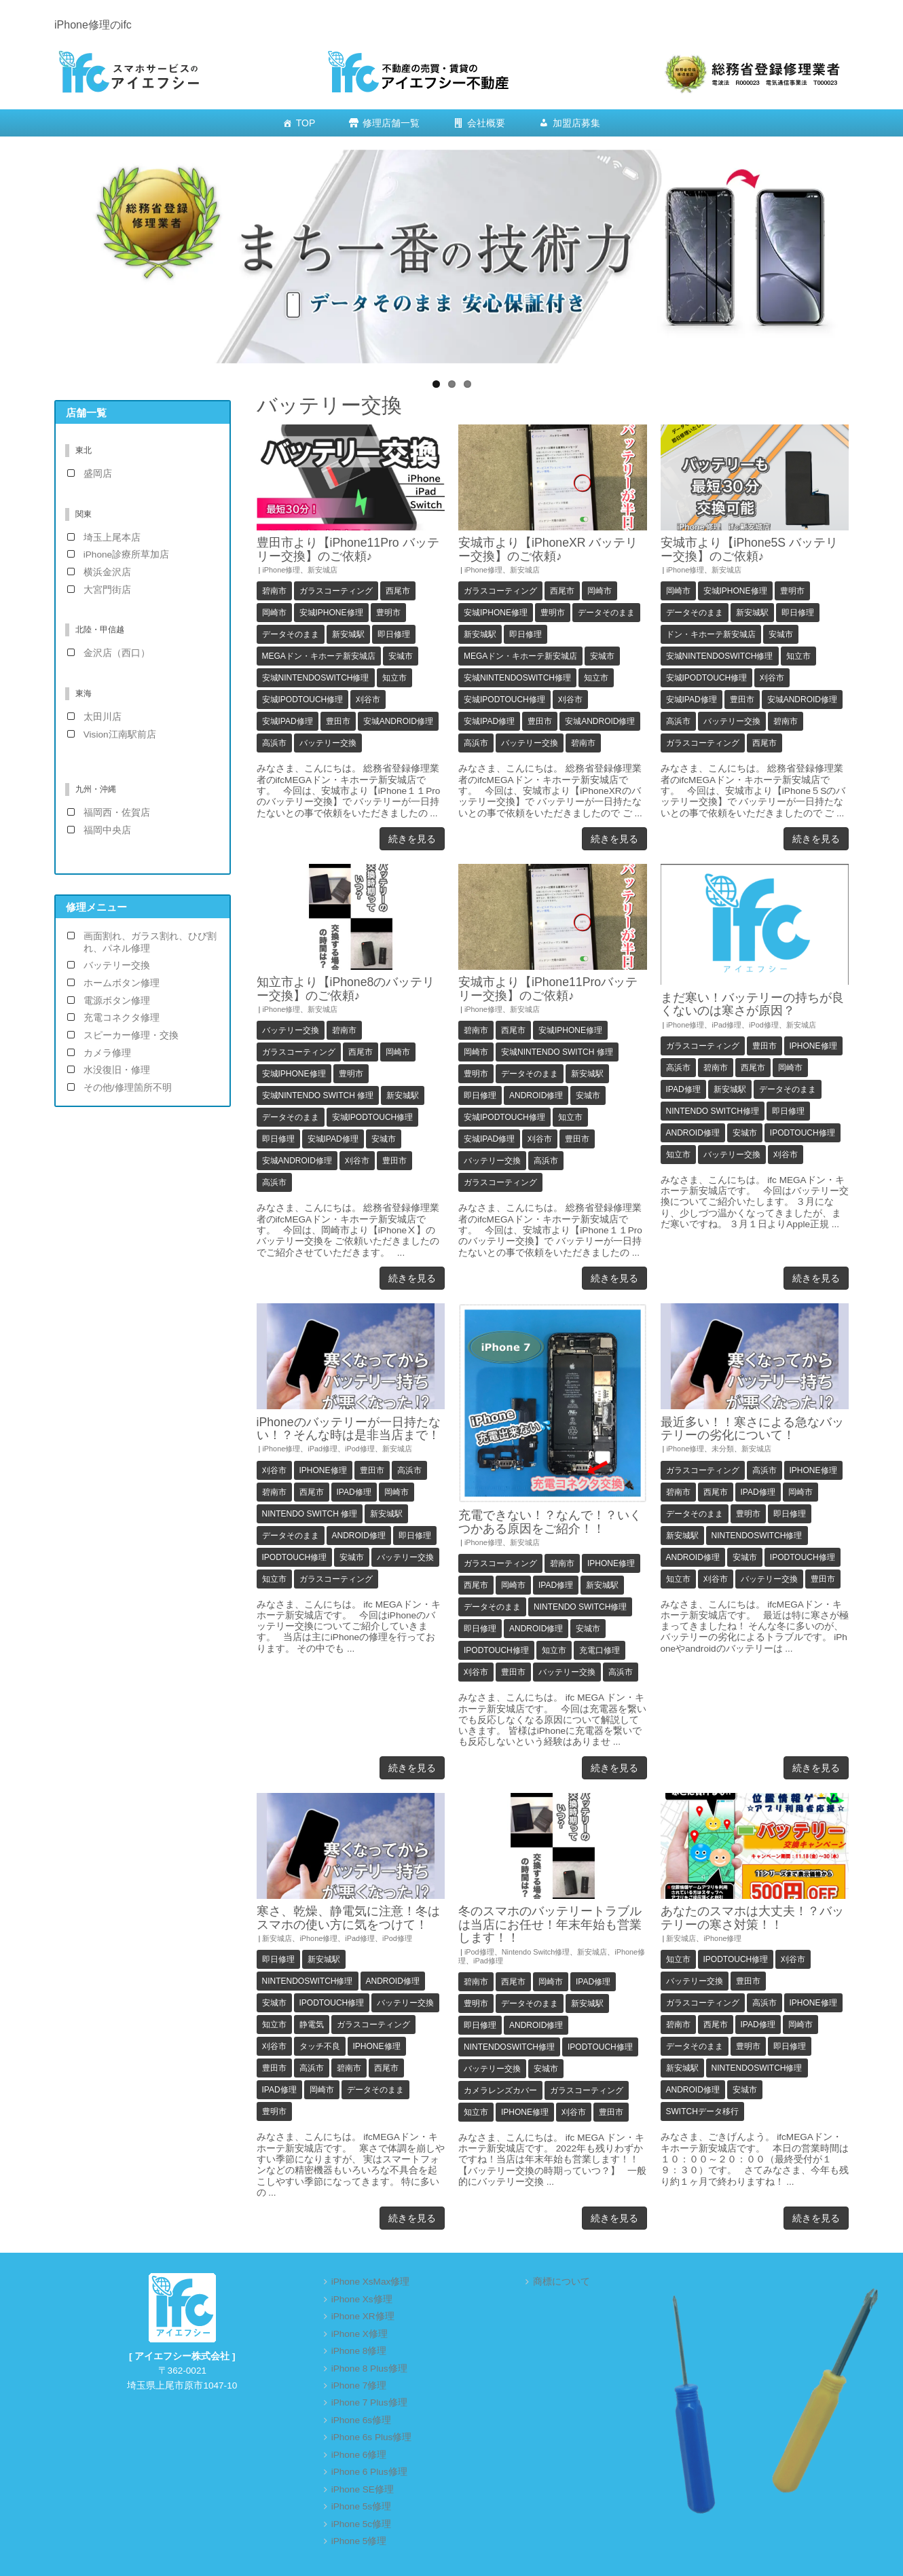 This screenshot has width=903, height=2576. I want to click on iPhone 7 Plus修理, so click(369, 2402).